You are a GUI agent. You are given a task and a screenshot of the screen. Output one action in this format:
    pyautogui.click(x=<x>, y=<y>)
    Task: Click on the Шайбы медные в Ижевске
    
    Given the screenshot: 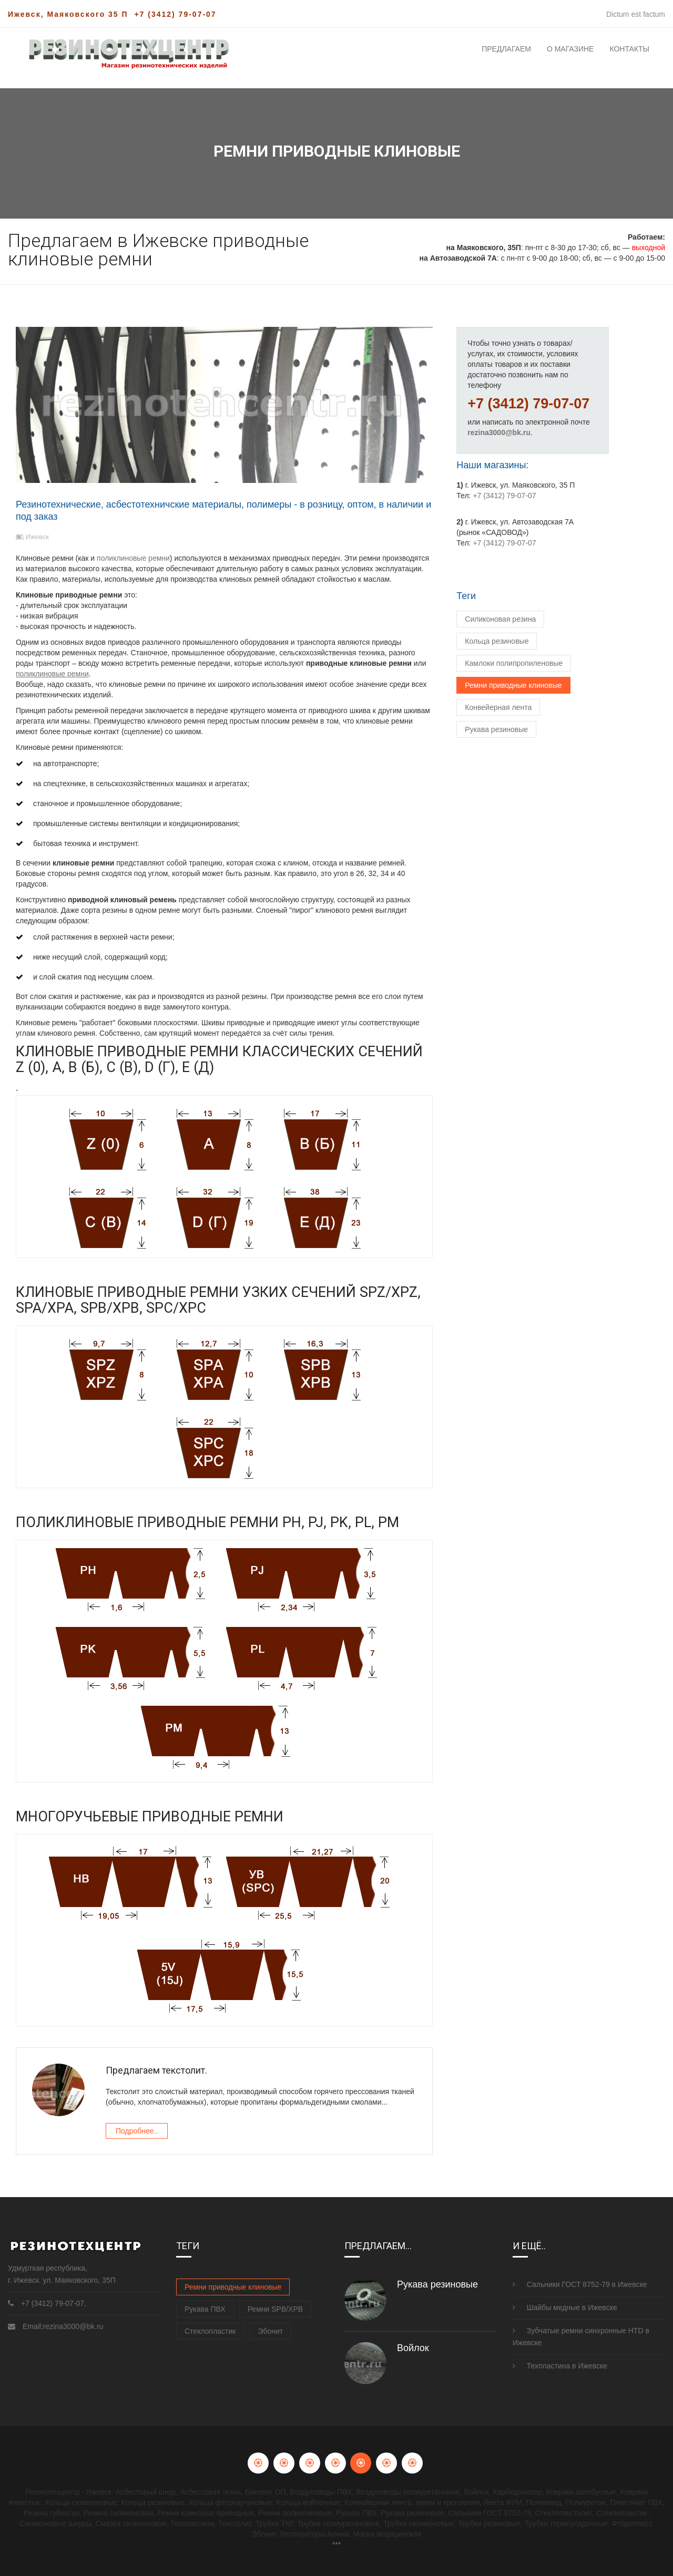 What is the action you would take?
    pyautogui.click(x=565, y=2307)
    